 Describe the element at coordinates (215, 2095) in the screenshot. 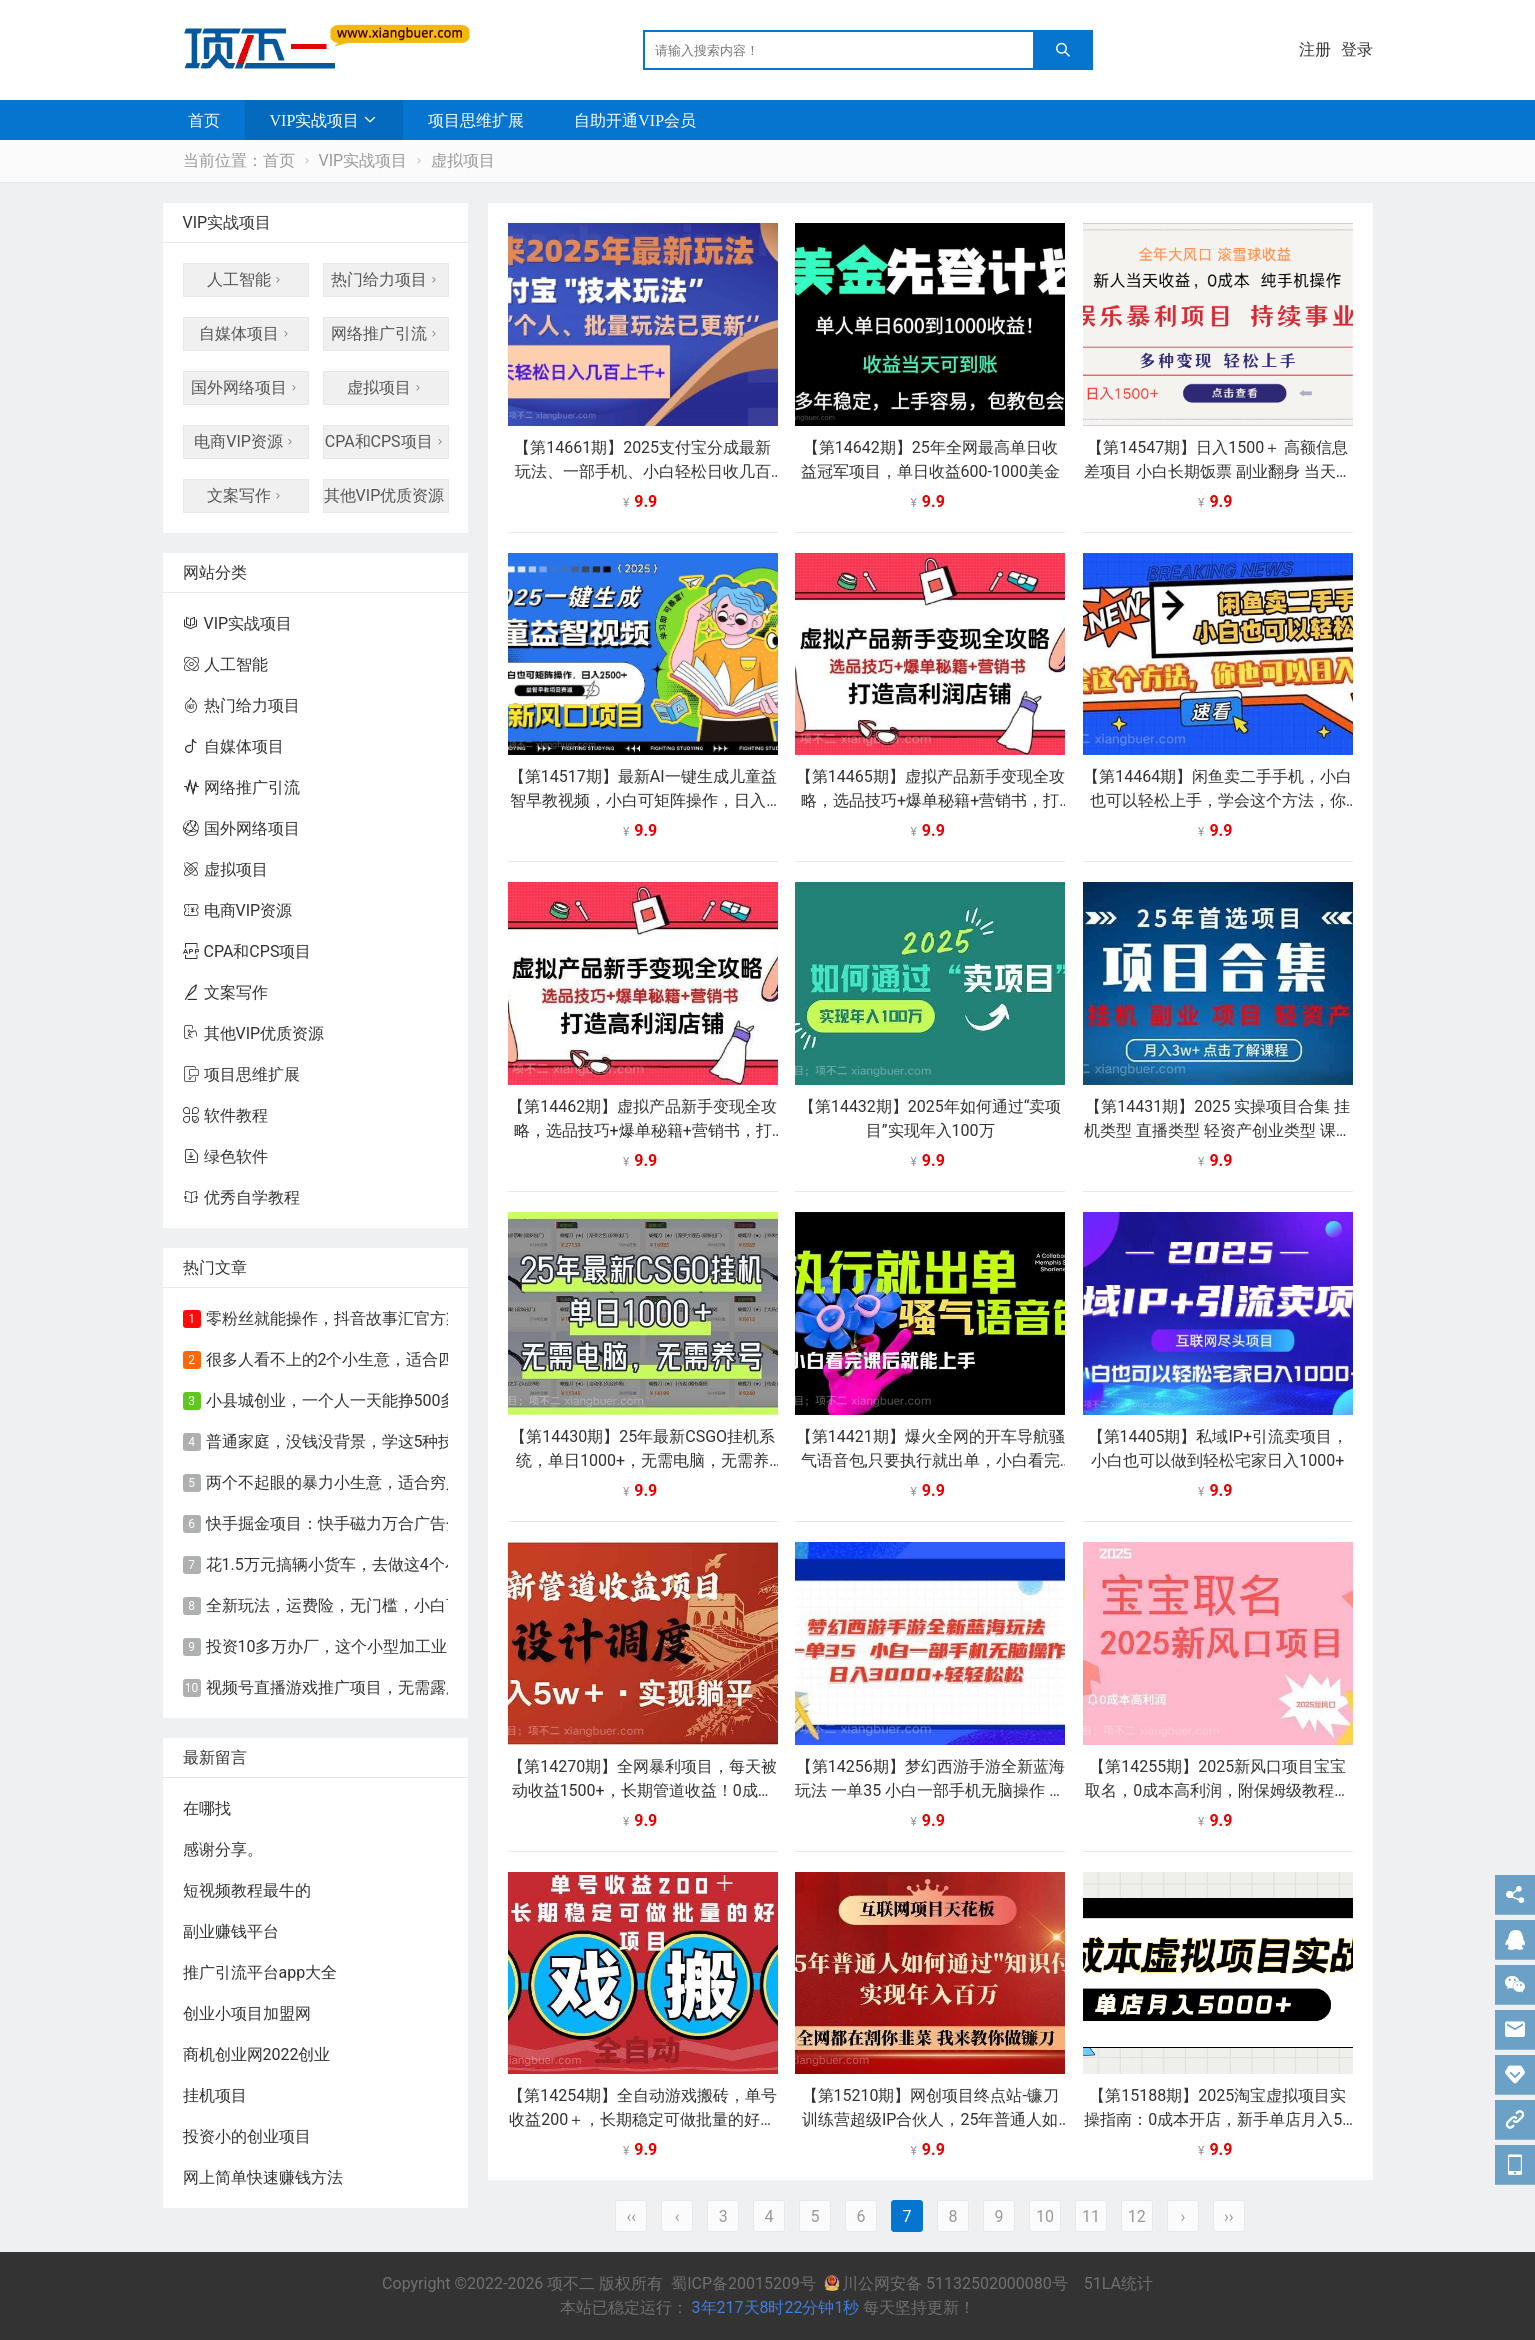

I see `挂机项目` at that location.